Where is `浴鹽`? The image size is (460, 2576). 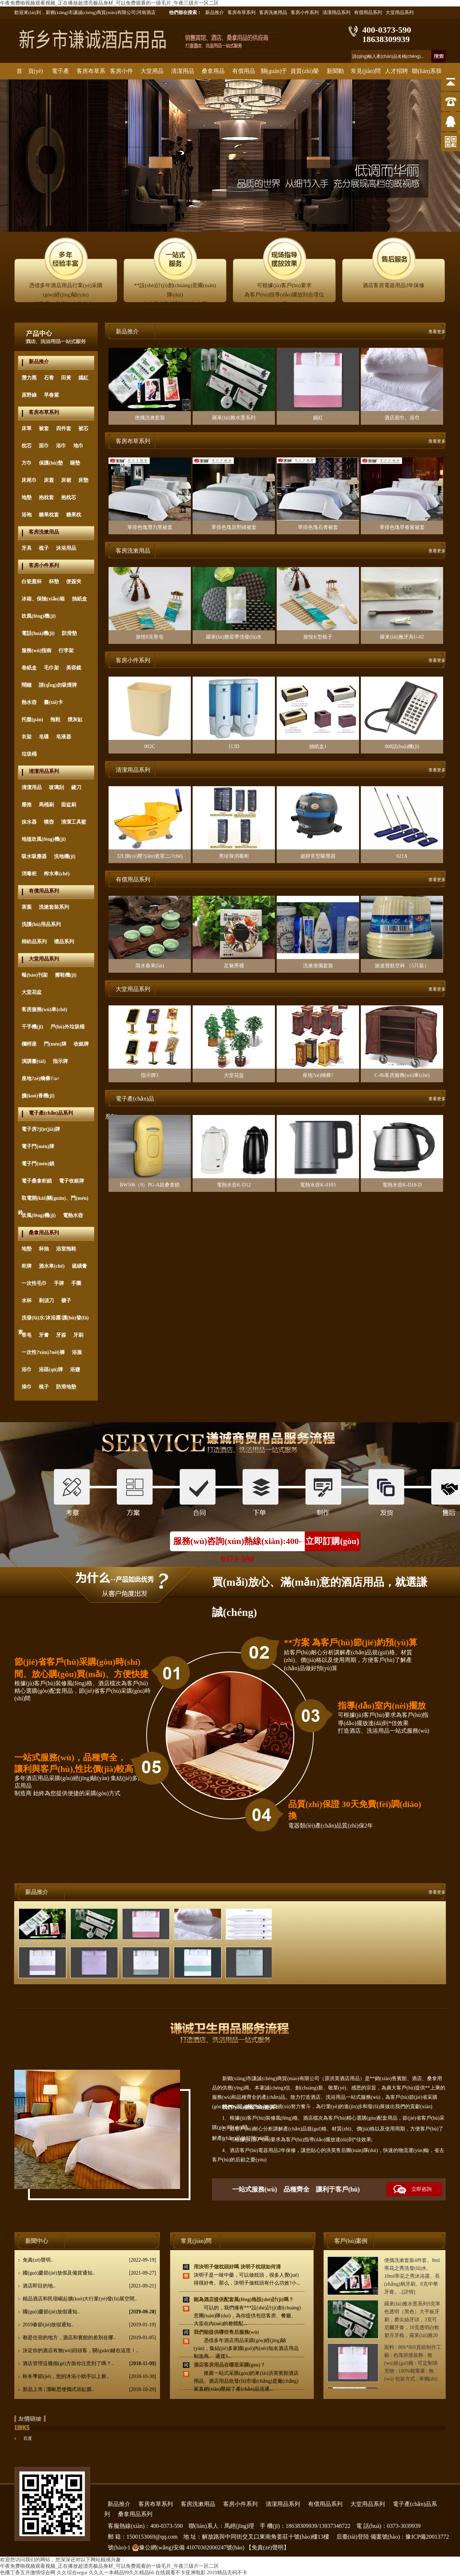 浴鹽 is located at coordinates (75, 1369).